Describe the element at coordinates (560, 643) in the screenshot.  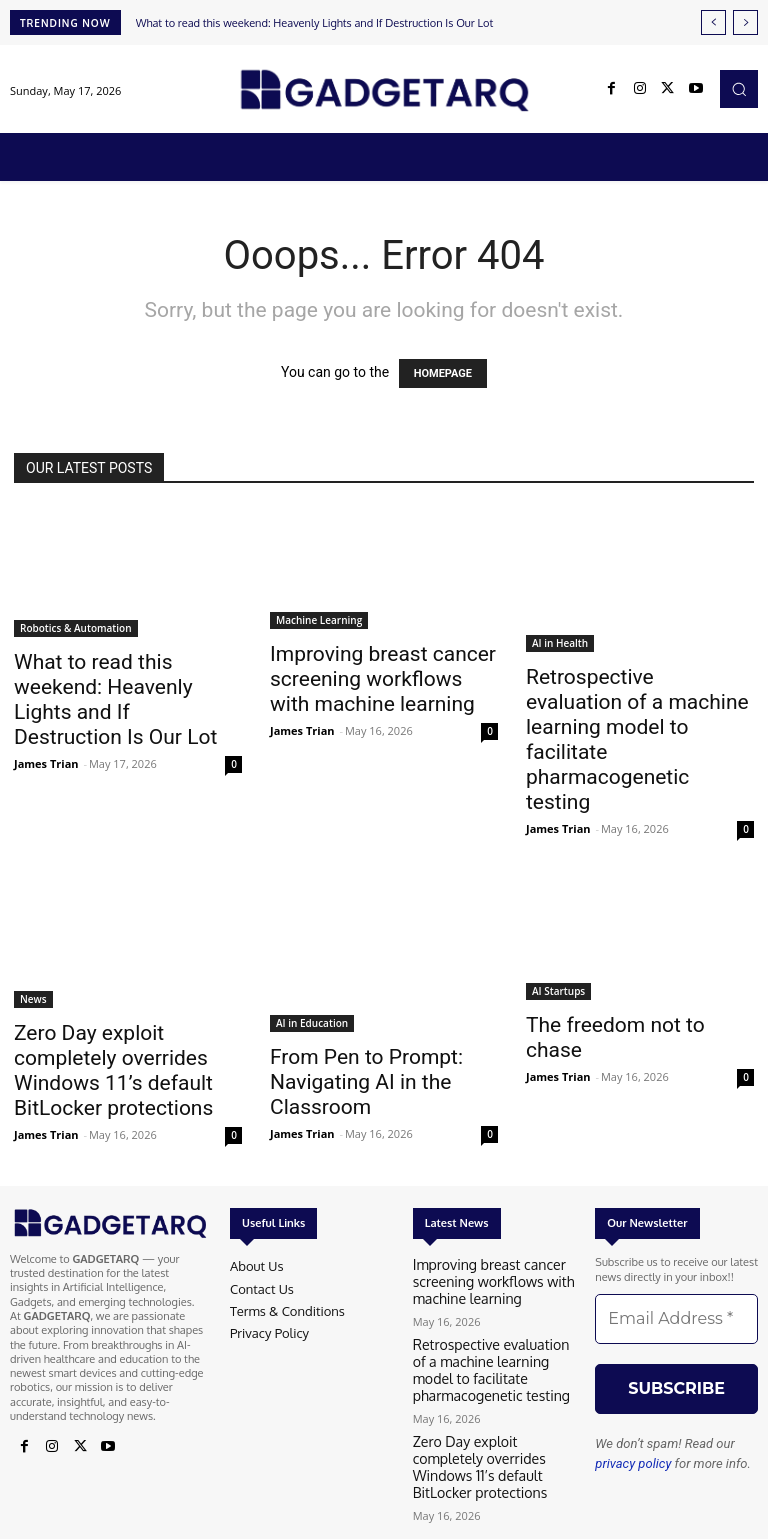
I see `AI in Health` at that location.